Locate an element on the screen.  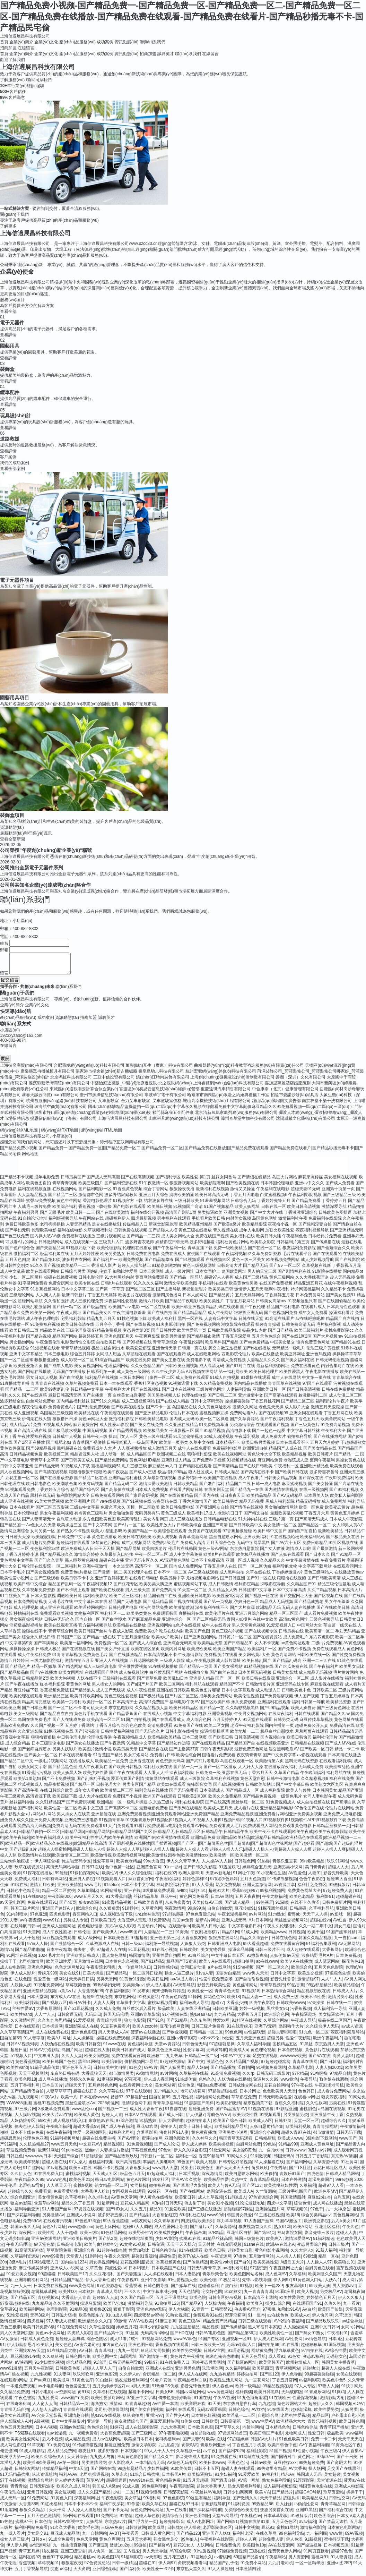
91久久大香蕉 is located at coordinates (63, 2531).